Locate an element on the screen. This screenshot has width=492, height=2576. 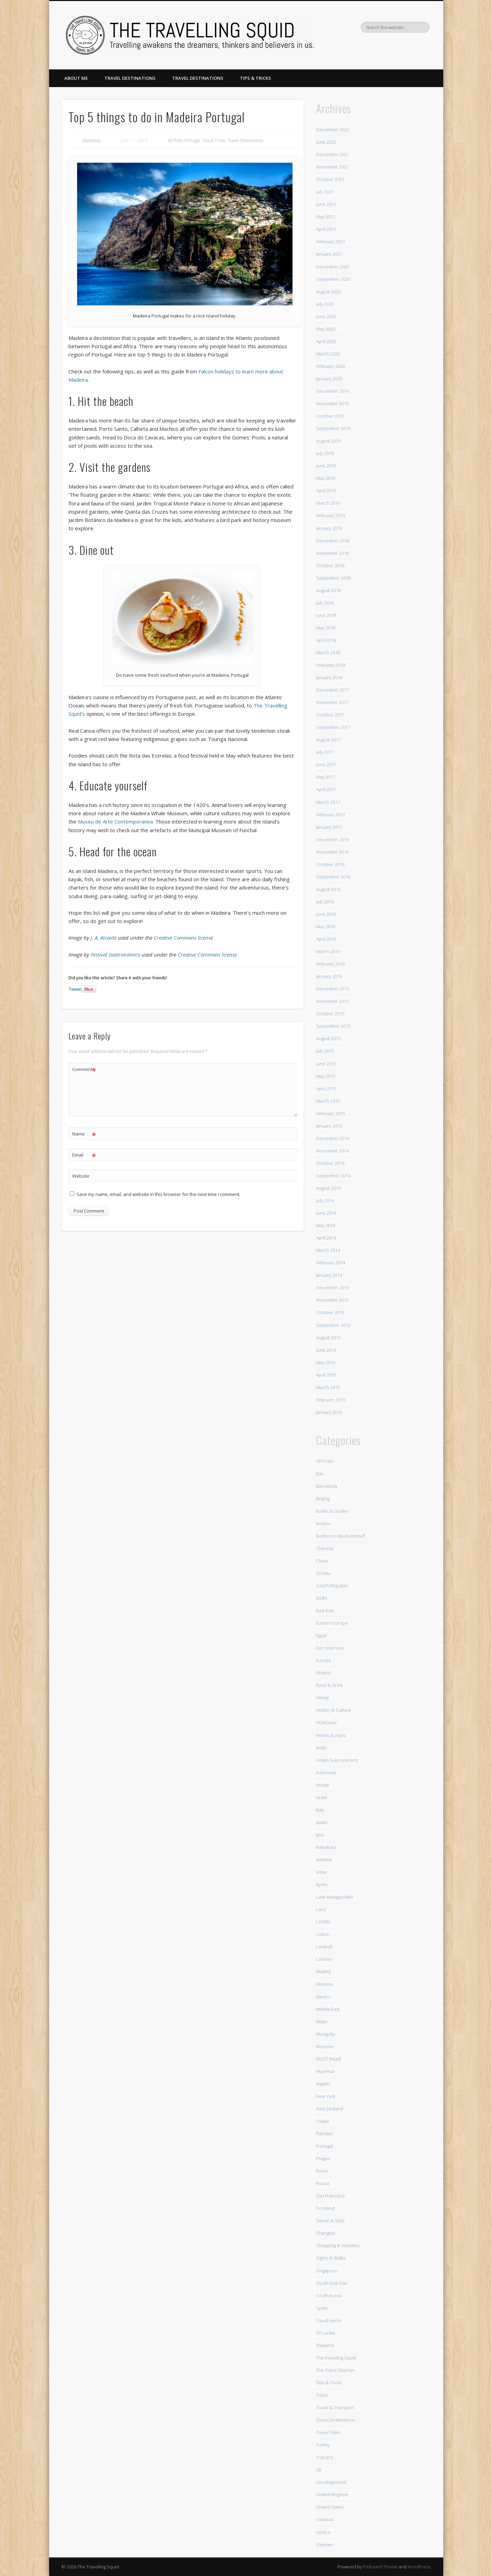
Shanghai is located at coordinates (325, 2233).